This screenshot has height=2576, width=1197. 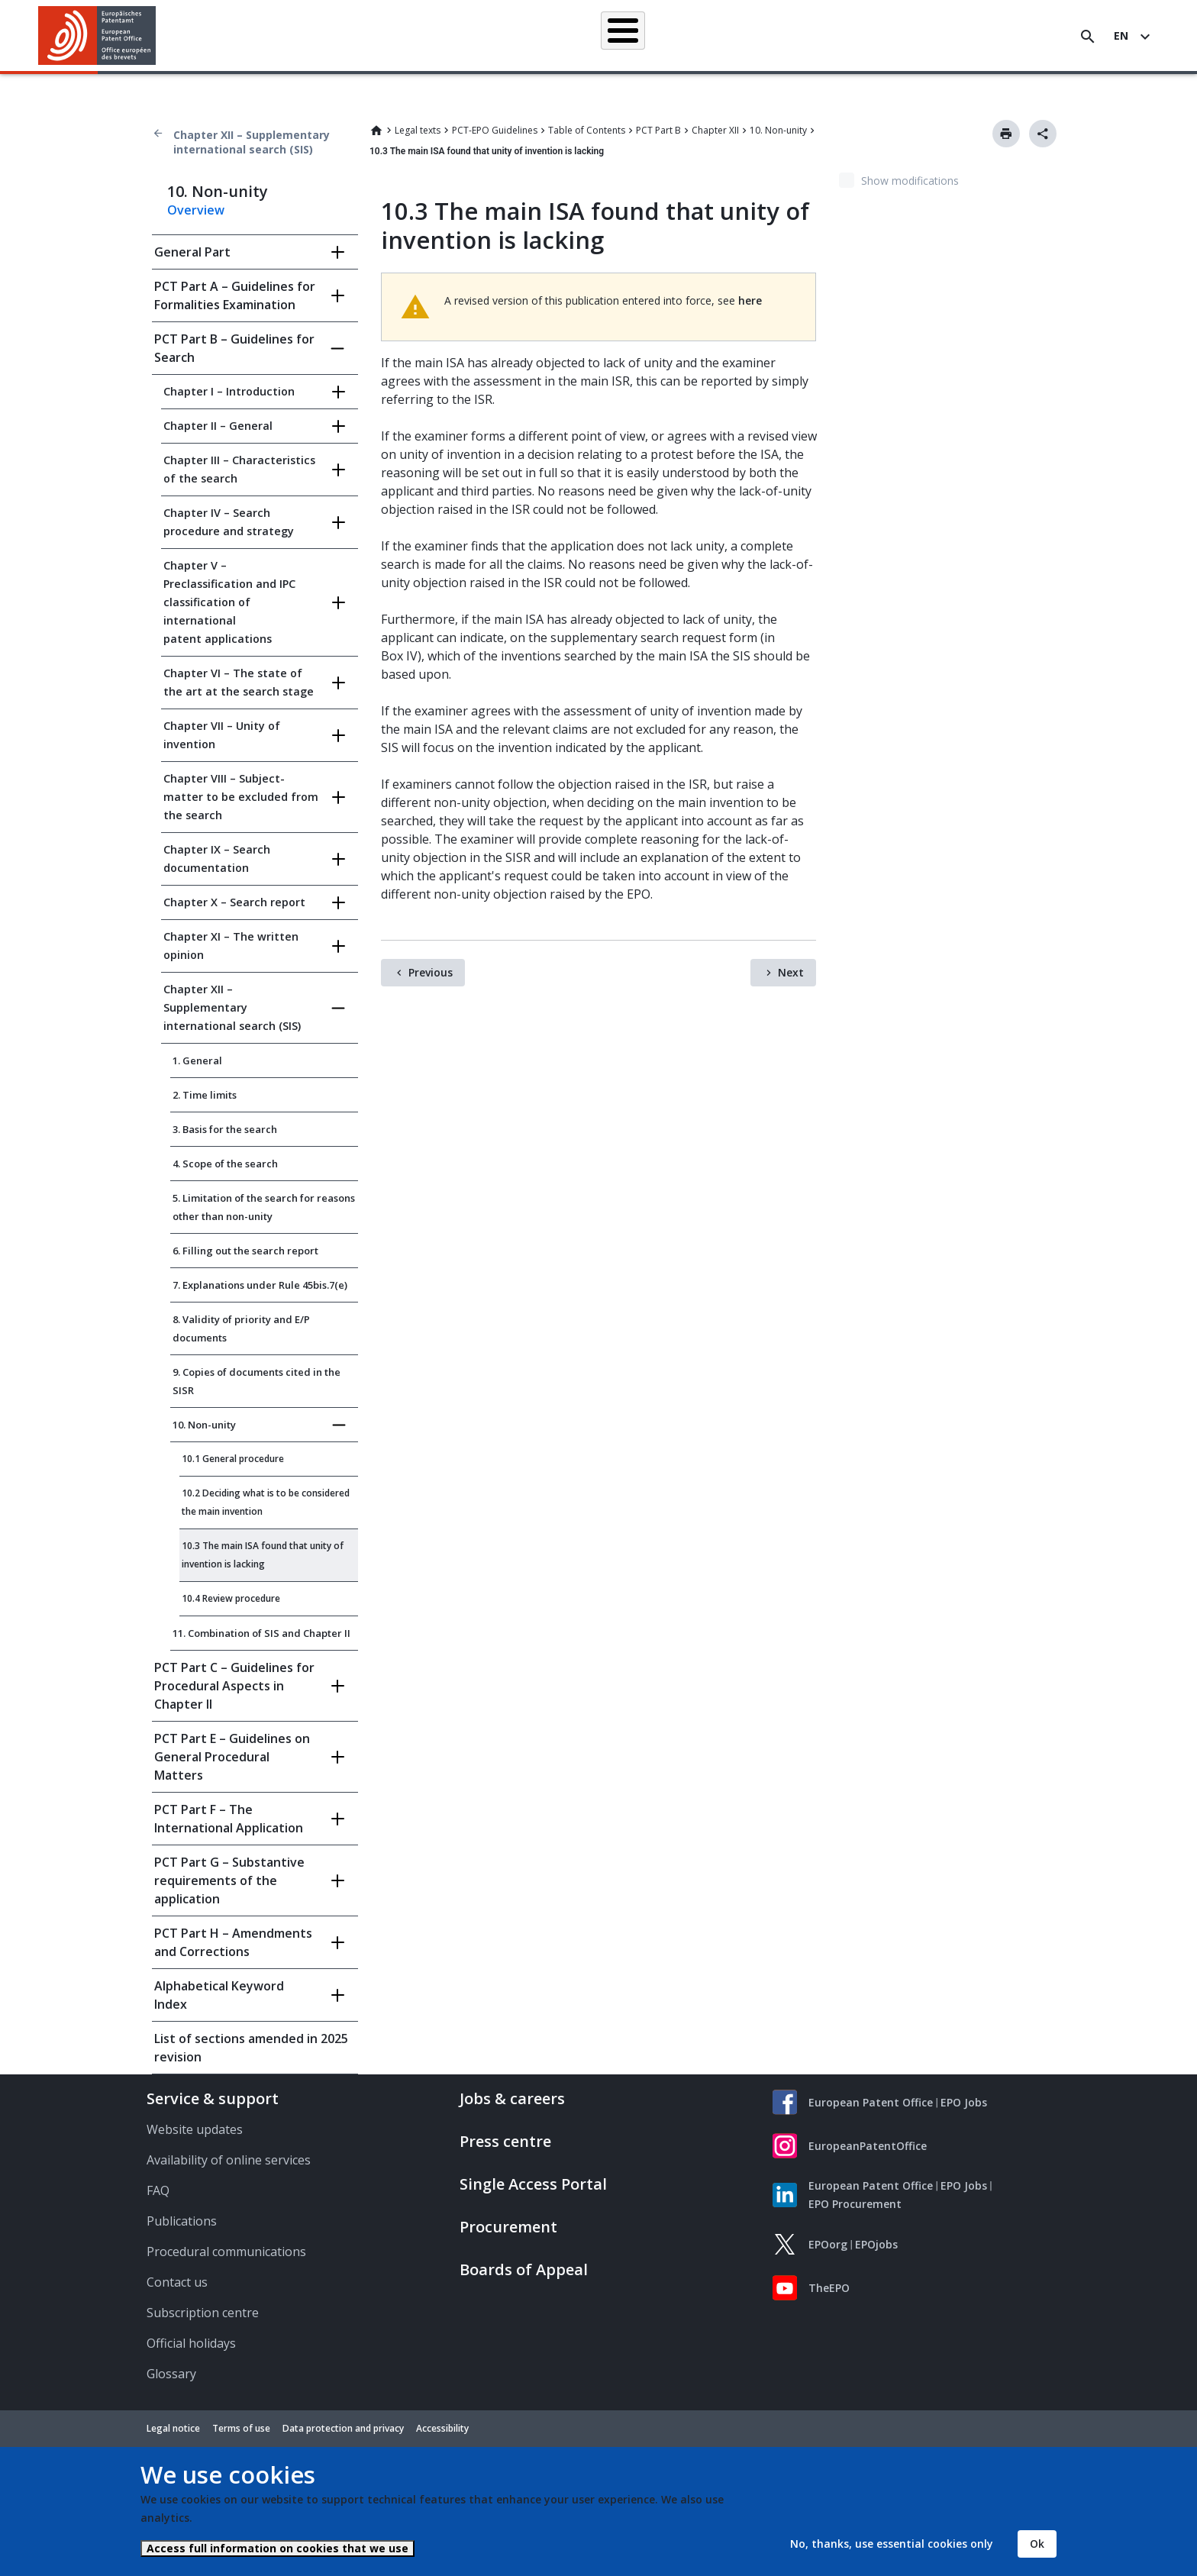 What do you see at coordinates (234, 348) in the screenshot?
I see `PCT Part B – Guidelines for Search` at bounding box center [234, 348].